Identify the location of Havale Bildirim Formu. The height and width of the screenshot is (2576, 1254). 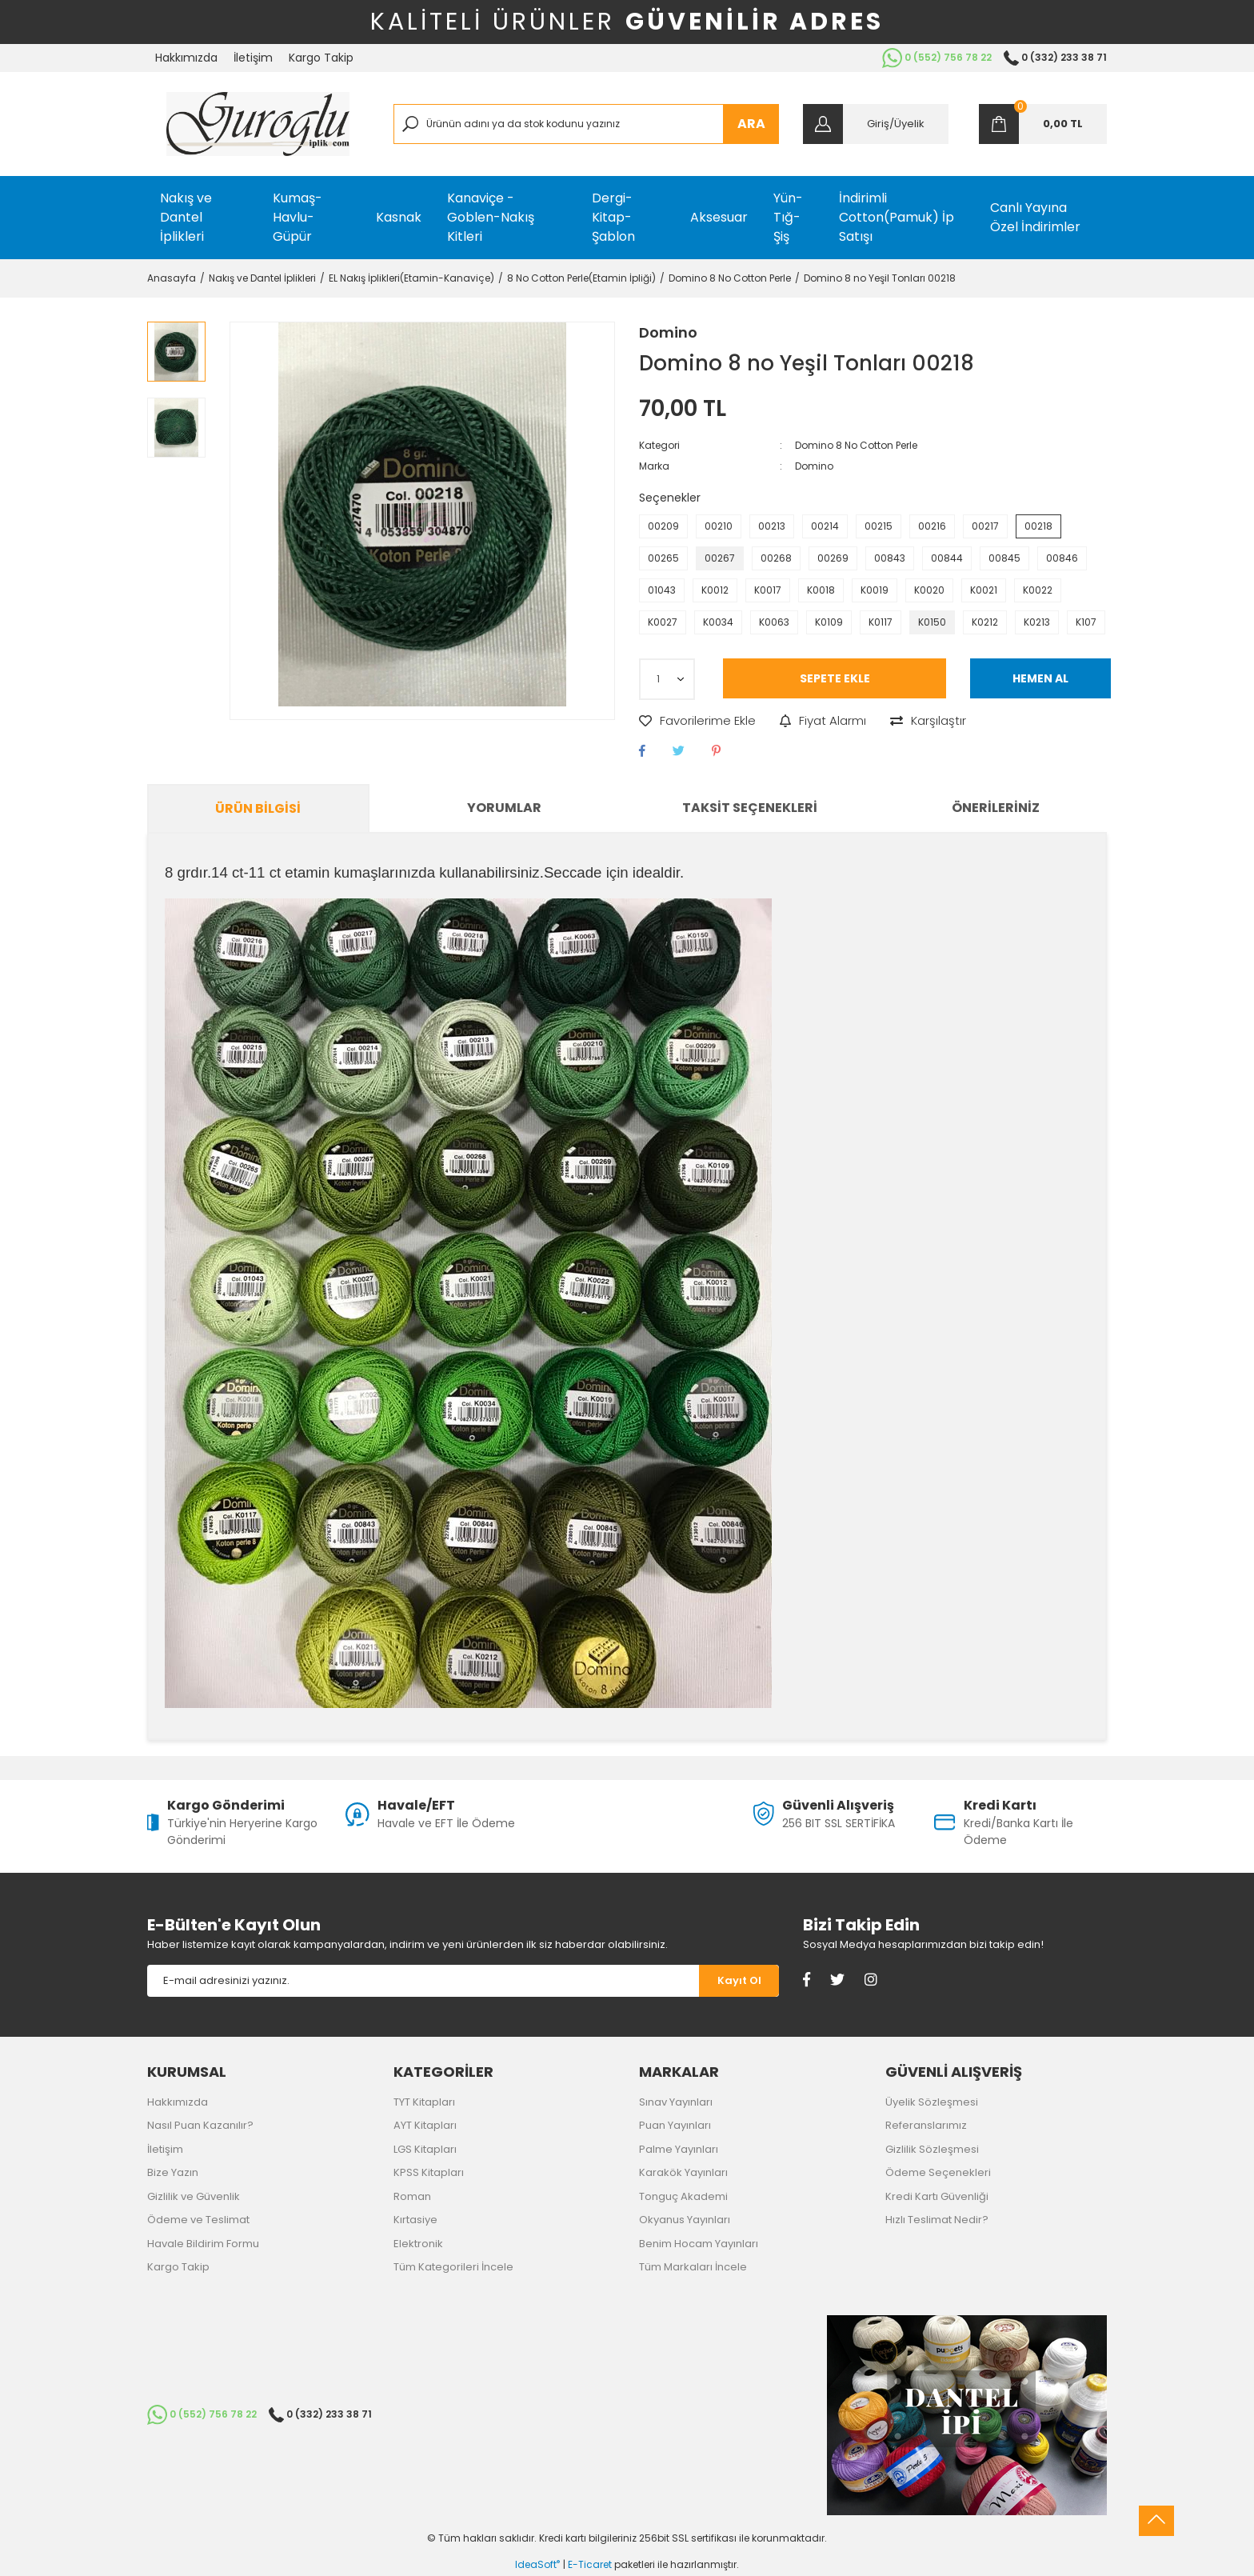
(203, 2243).